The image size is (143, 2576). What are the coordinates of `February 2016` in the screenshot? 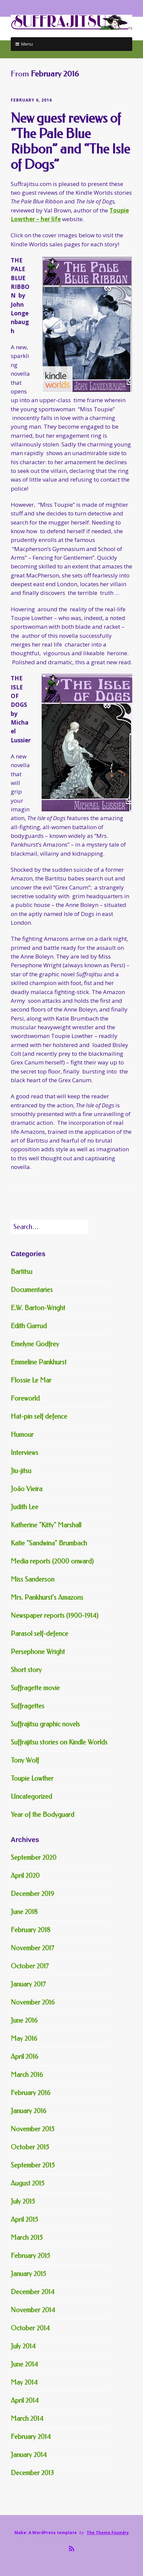 It's located at (30, 2093).